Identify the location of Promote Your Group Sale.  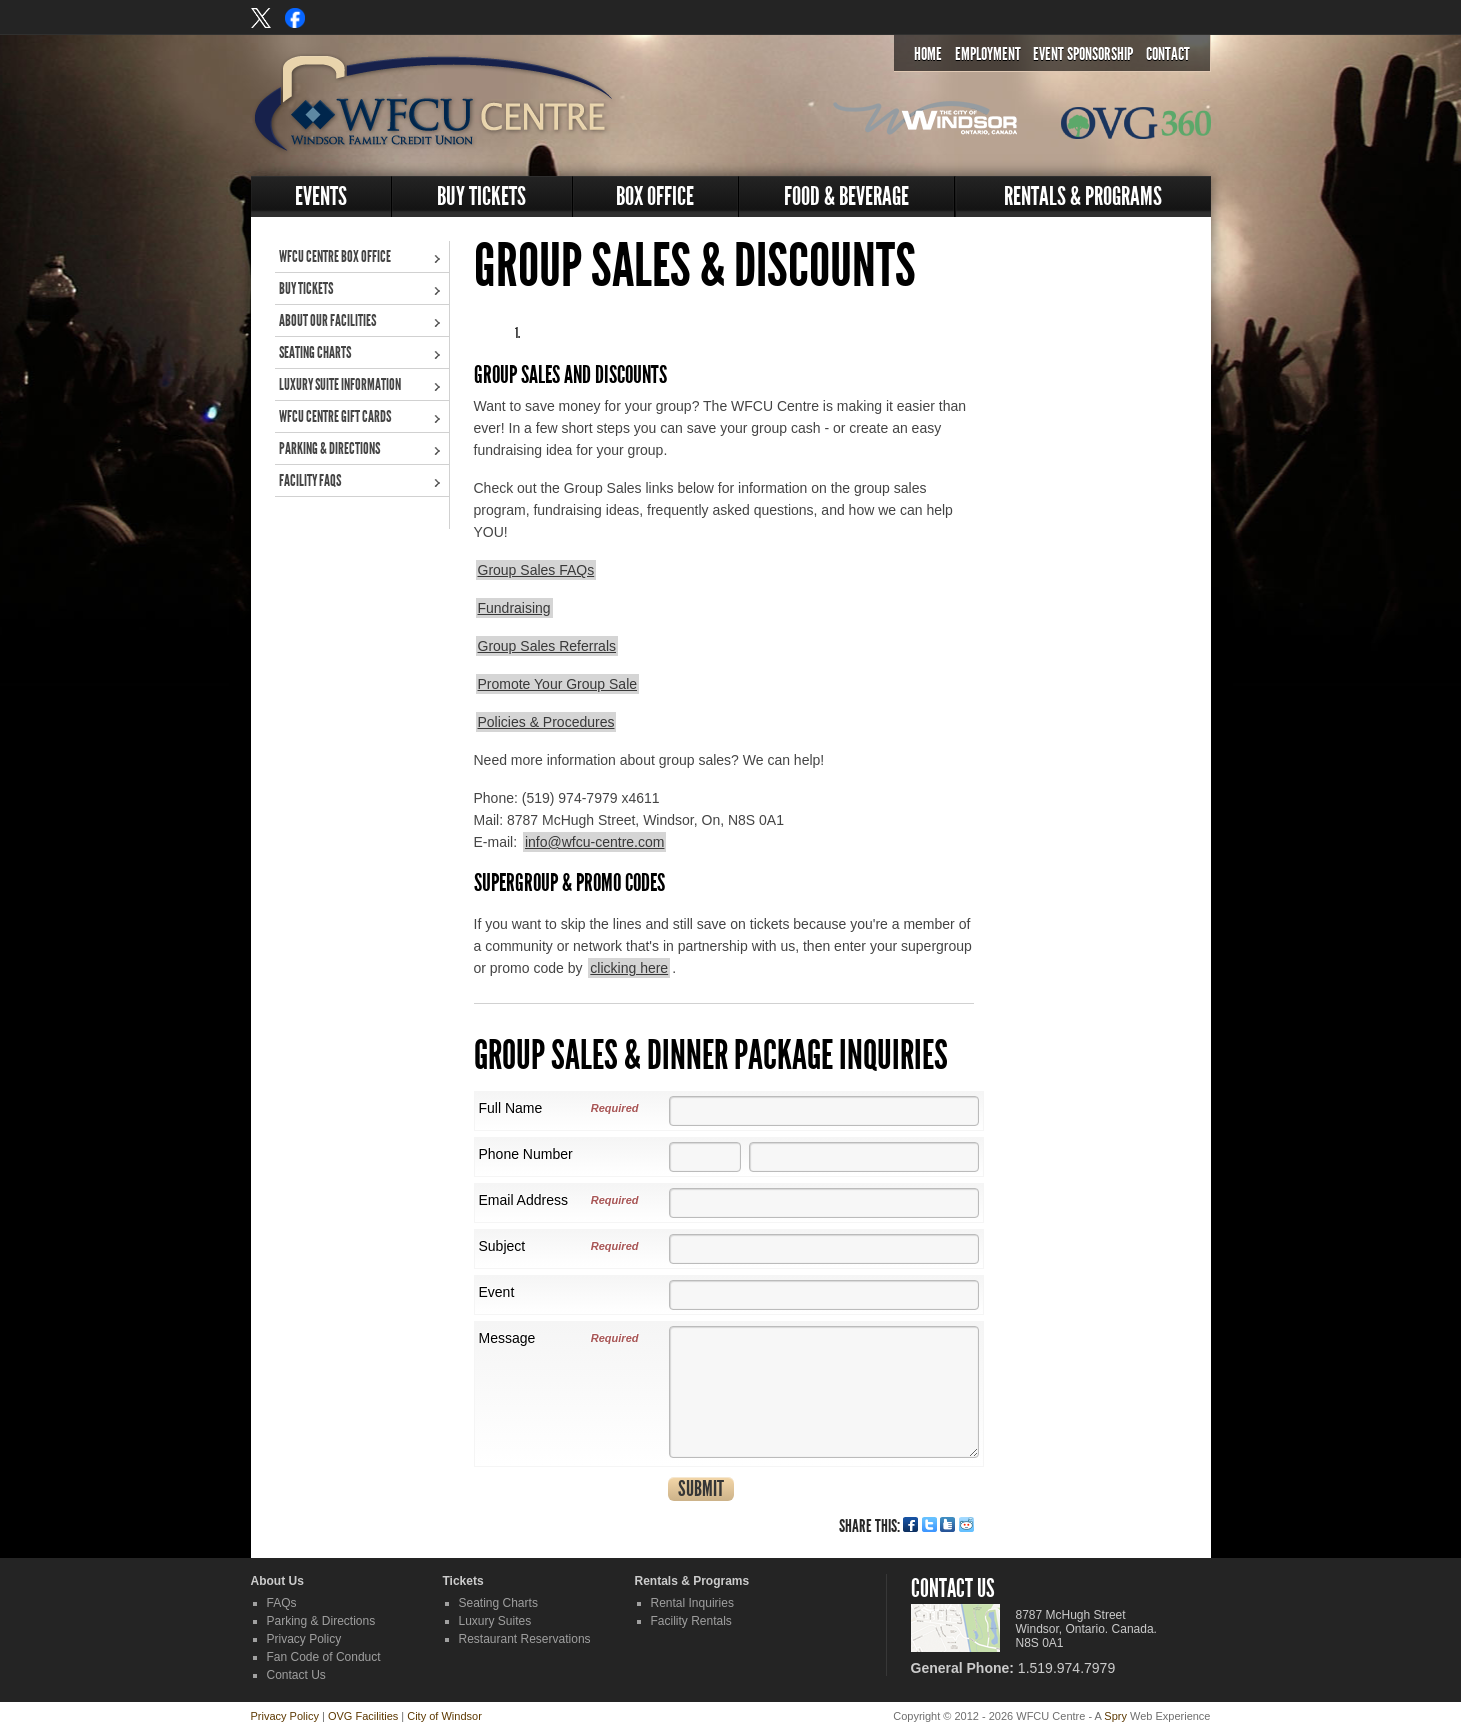
(558, 684).